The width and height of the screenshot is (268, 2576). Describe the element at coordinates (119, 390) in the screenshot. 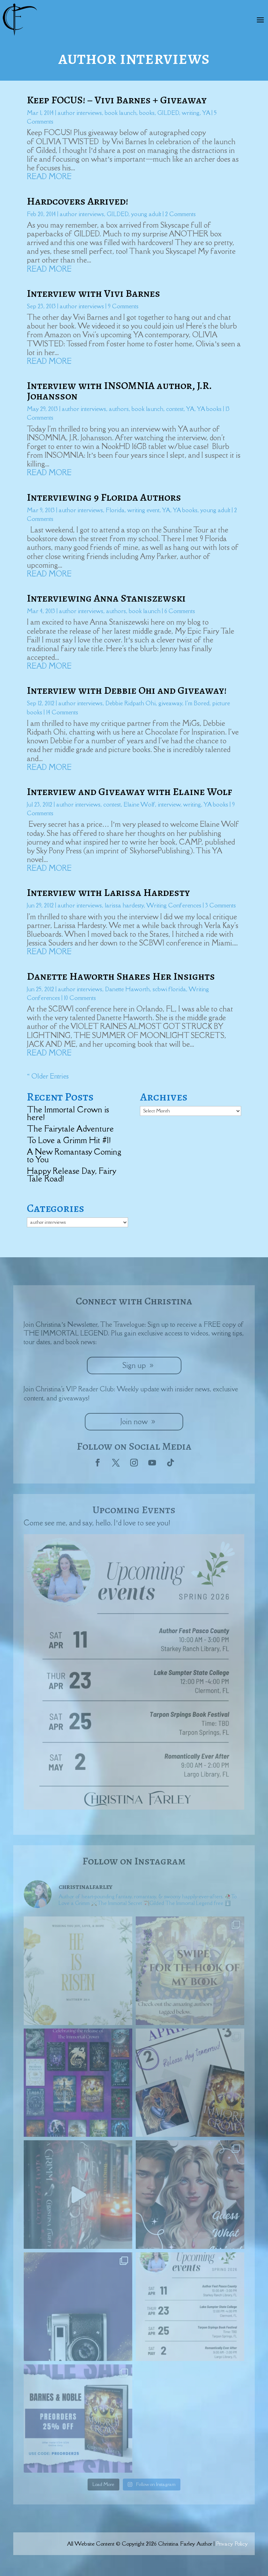

I see `Interview with INSOMNIA author, J.R. Johansson` at that location.